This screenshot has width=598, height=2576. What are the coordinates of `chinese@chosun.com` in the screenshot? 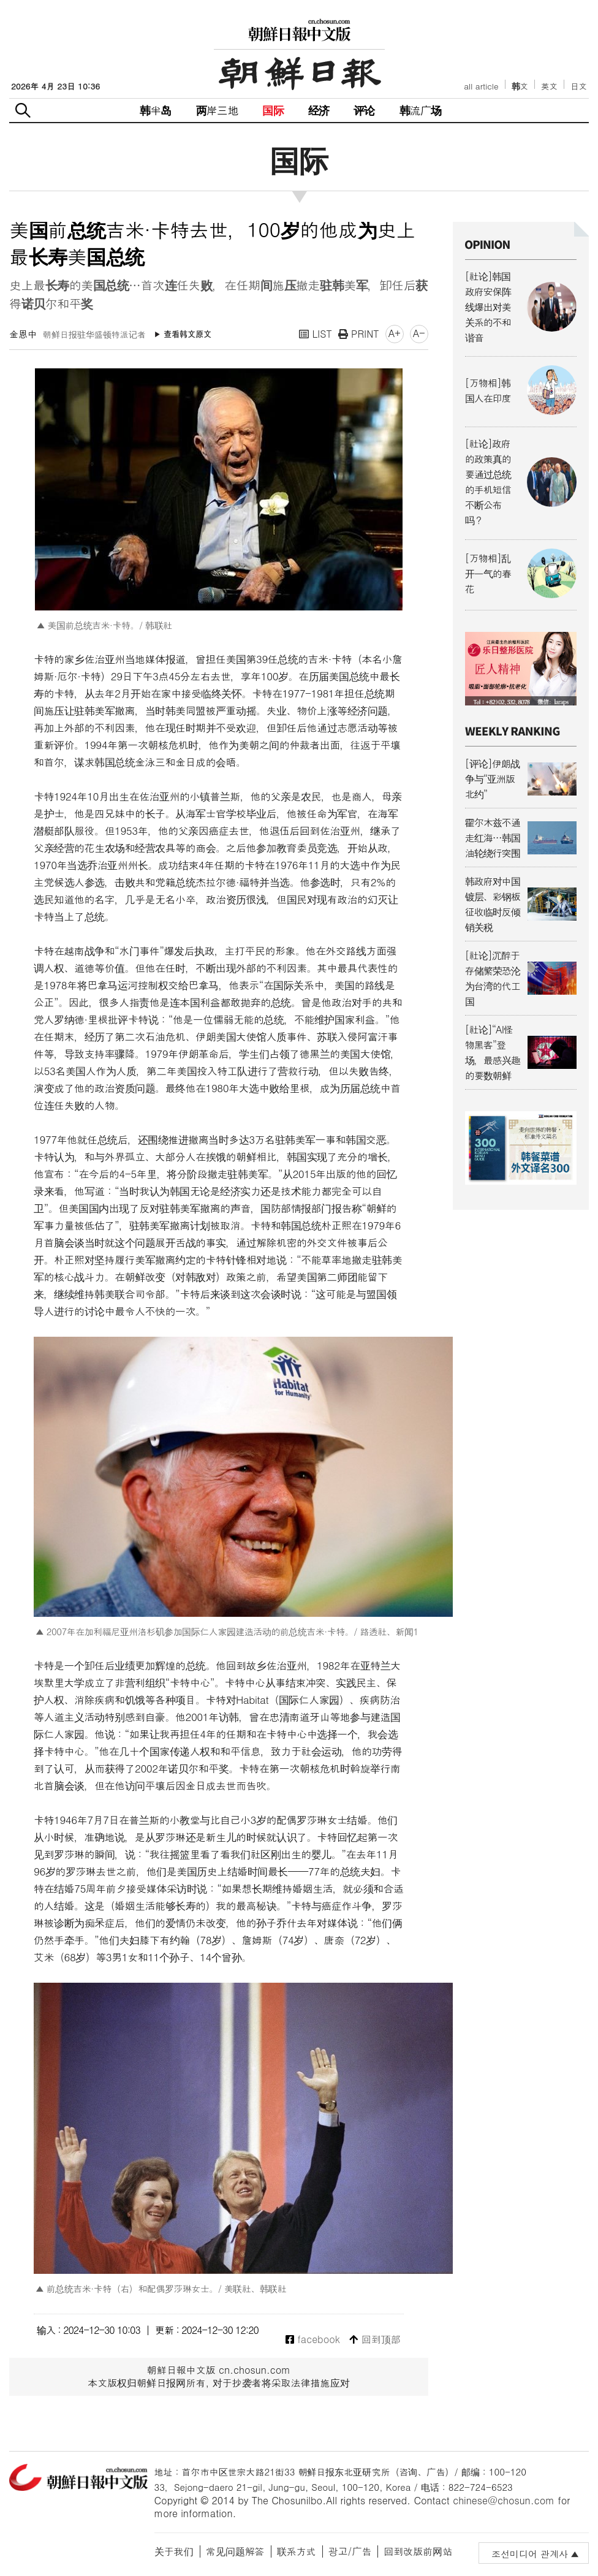 It's located at (503, 2500).